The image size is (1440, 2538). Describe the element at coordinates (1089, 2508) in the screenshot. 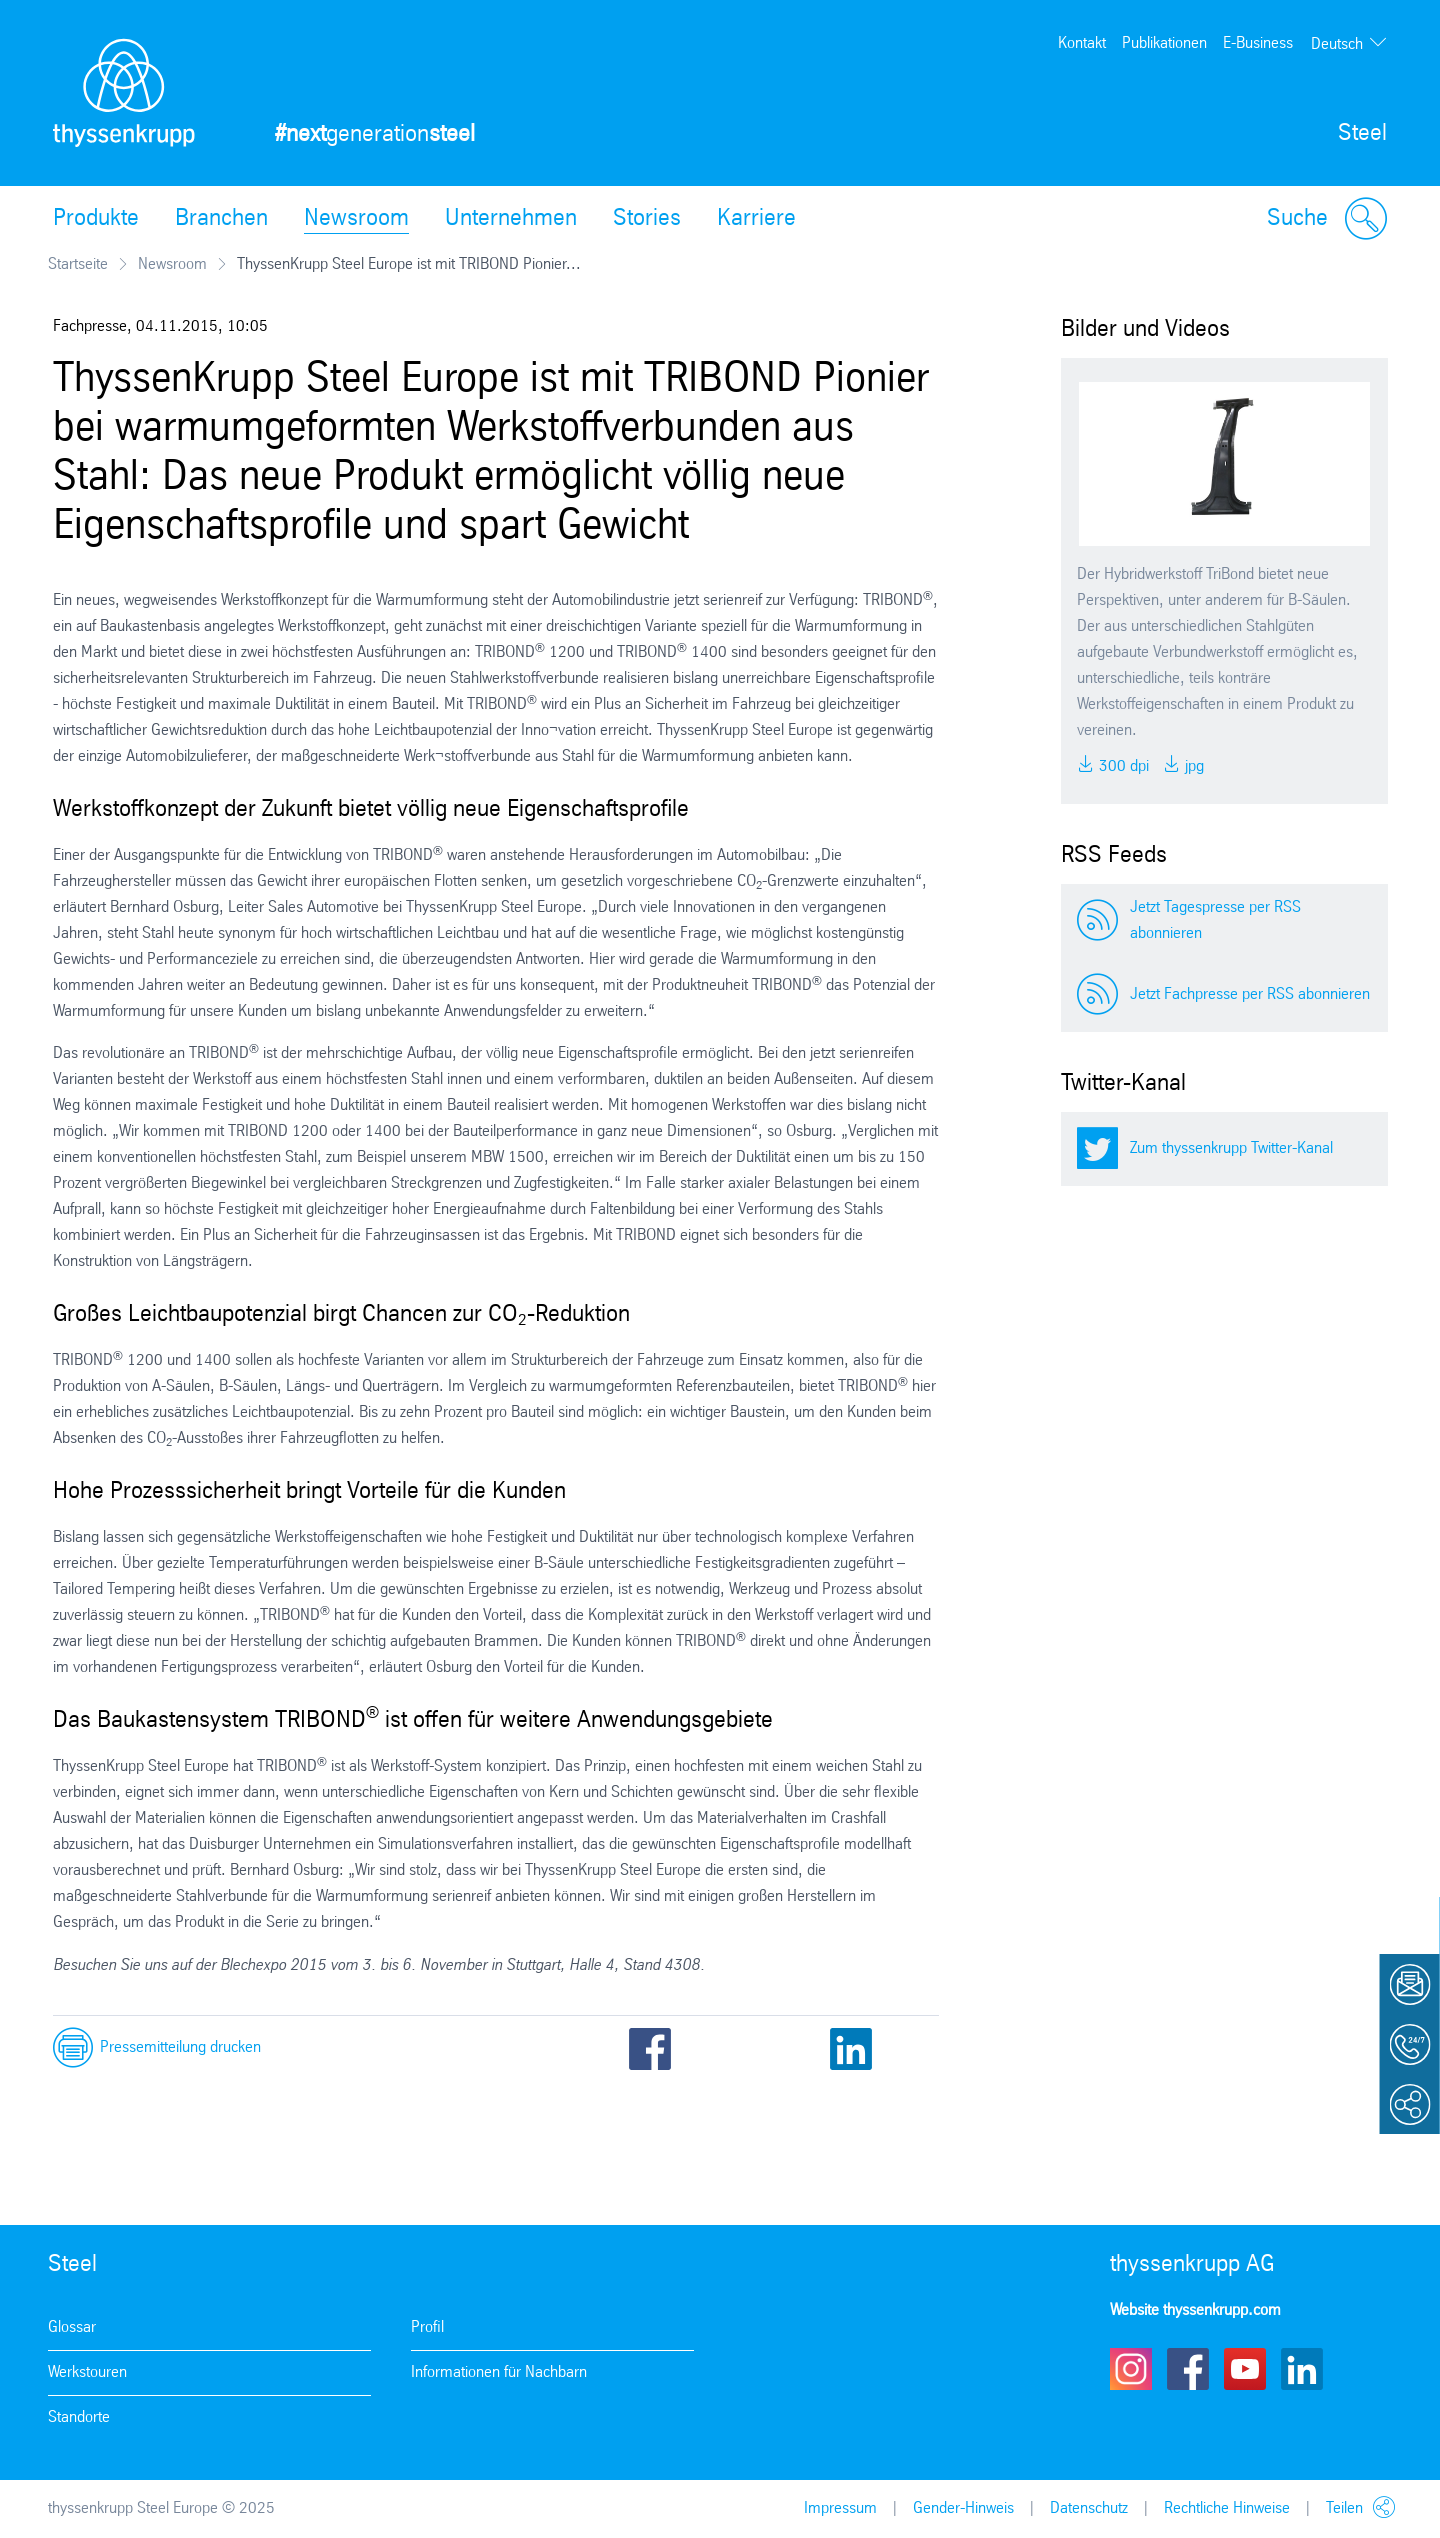

I see `Datenschutz` at that location.